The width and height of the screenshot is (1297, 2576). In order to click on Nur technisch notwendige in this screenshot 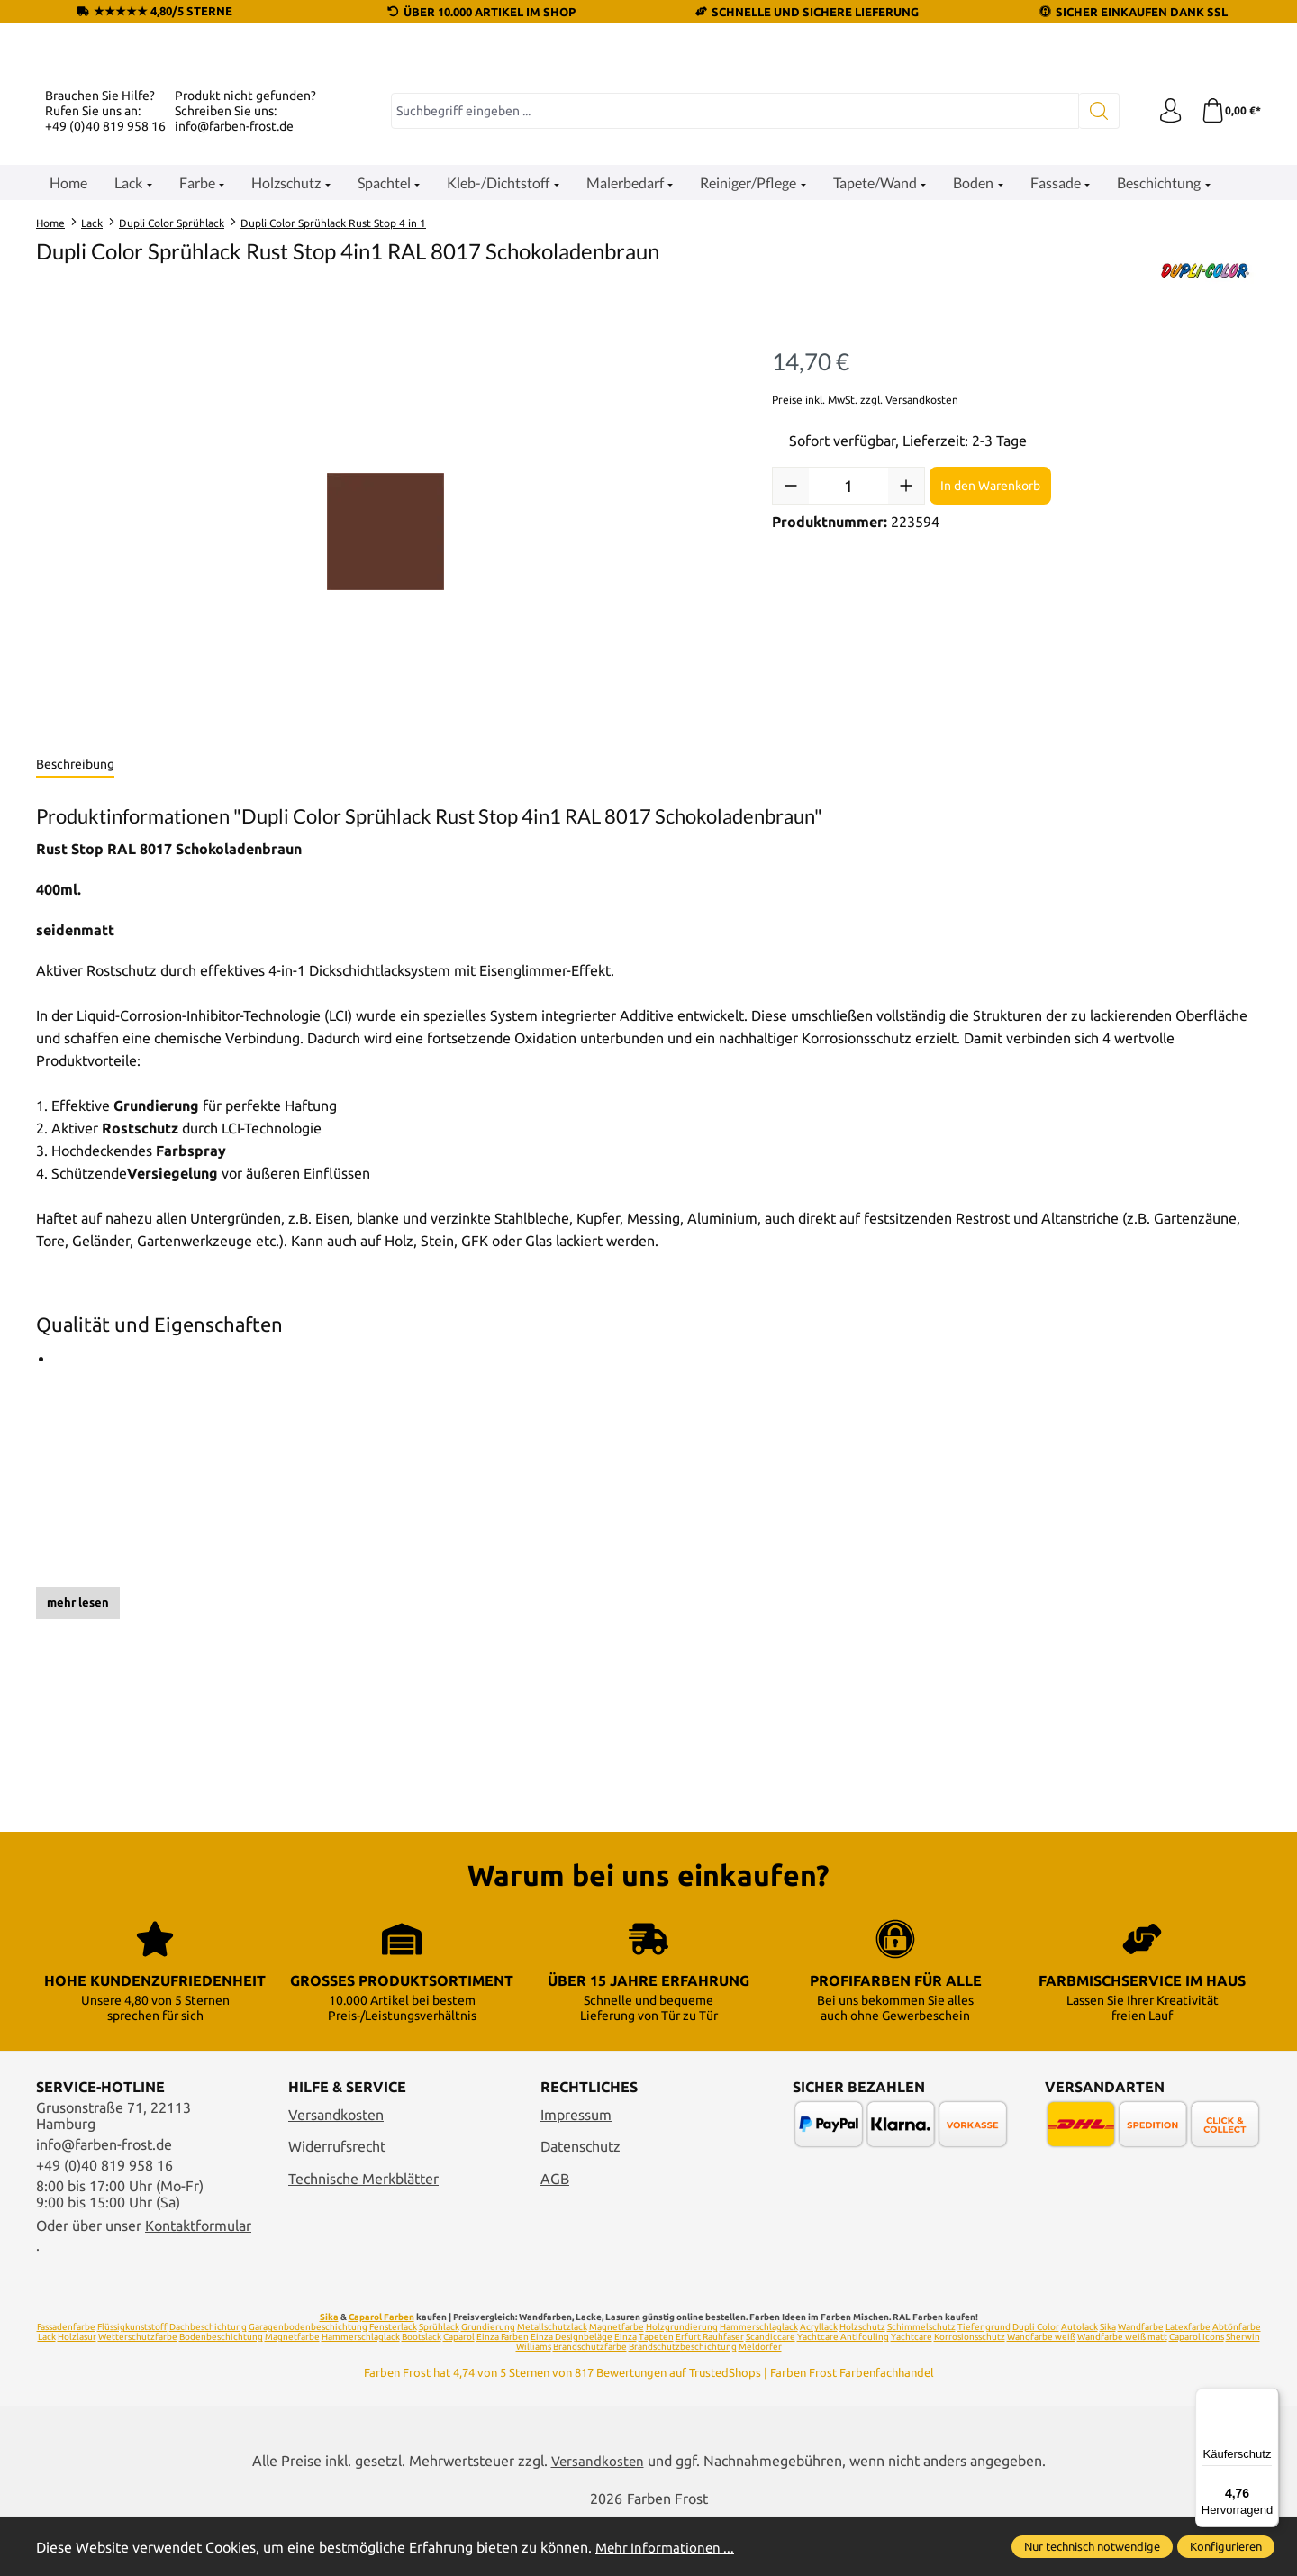, I will do `click(1092, 2546)`.